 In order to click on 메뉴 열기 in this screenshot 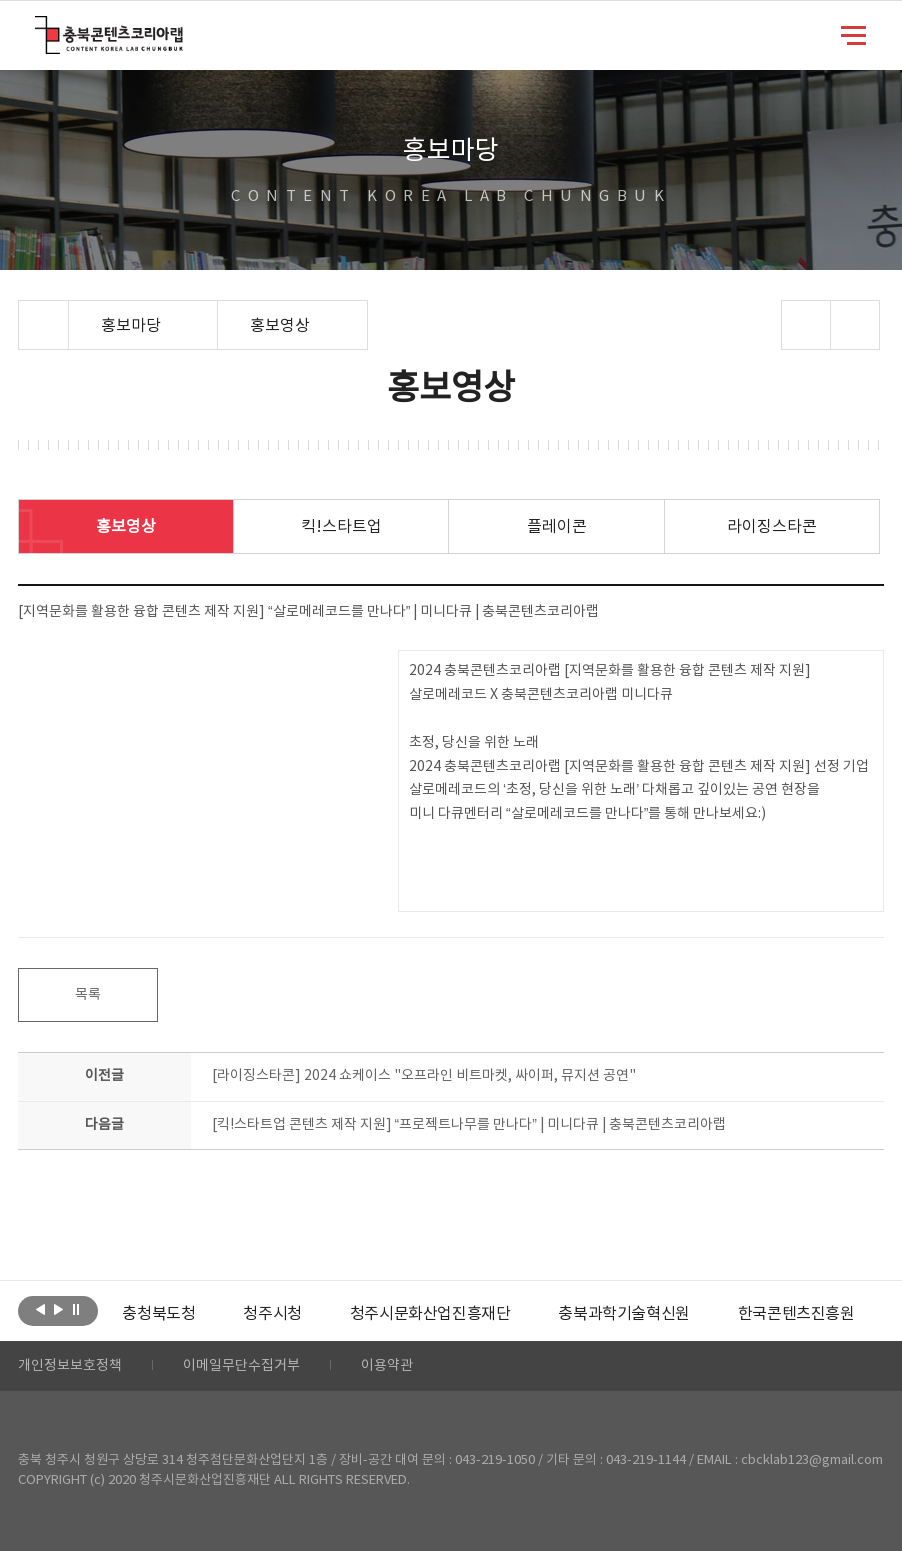, I will do `click(853, 34)`.